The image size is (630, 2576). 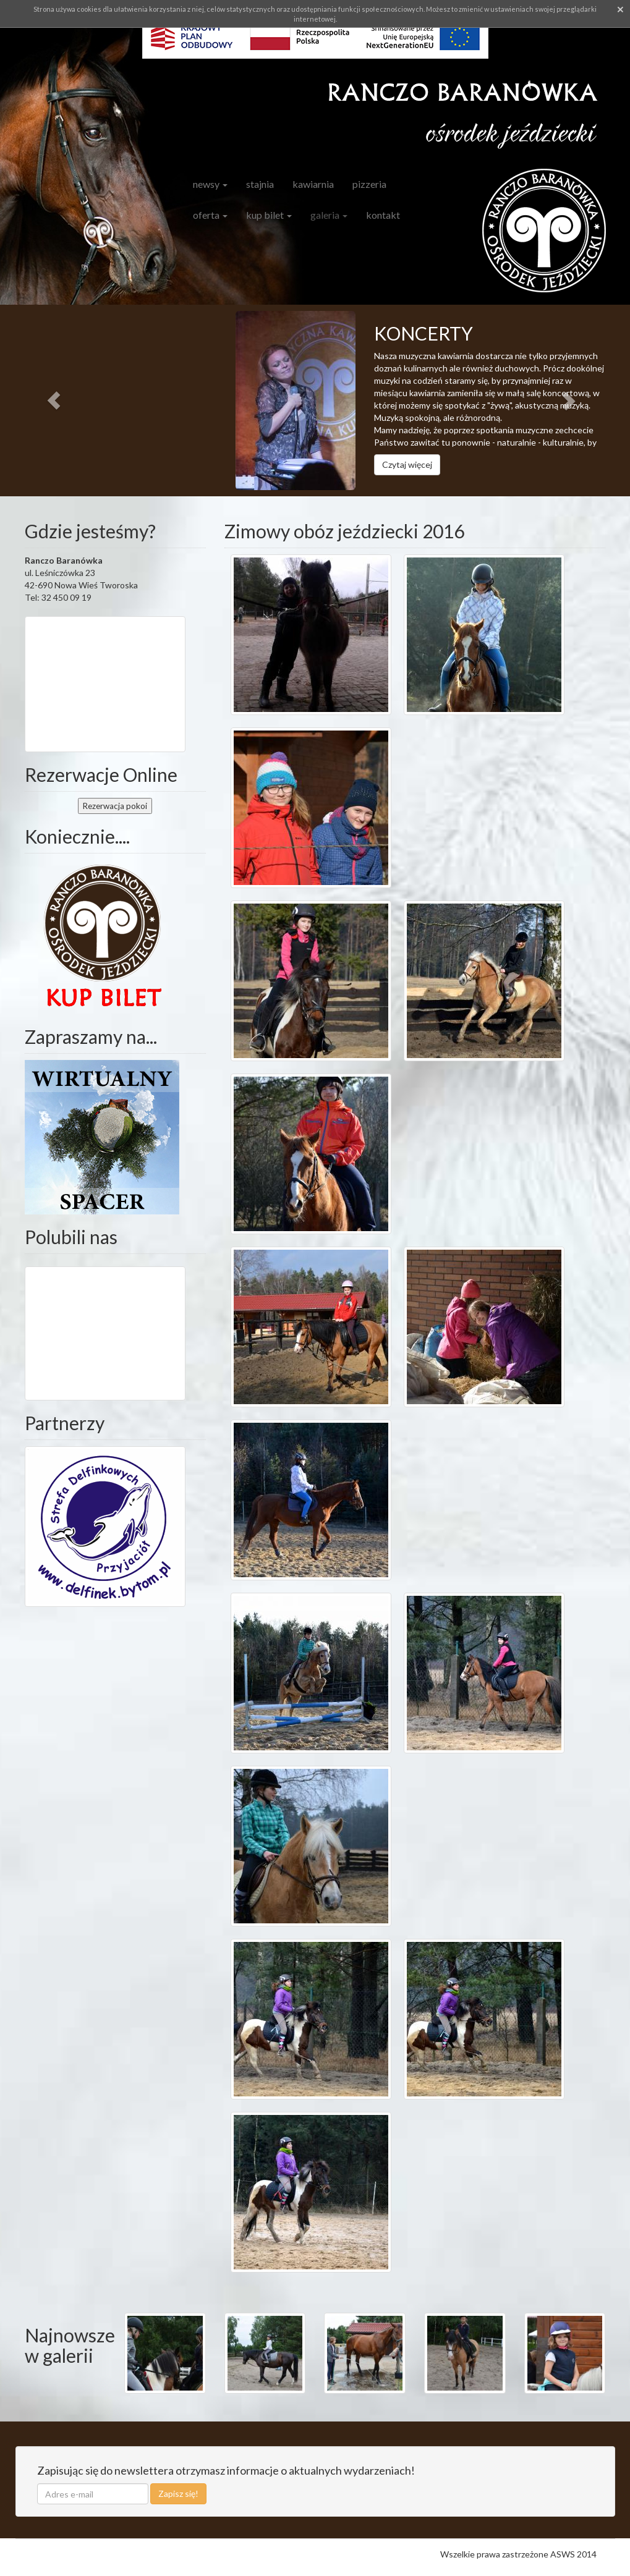 What do you see at coordinates (178, 2493) in the screenshot?
I see `Zapisz się!` at bounding box center [178, 2493].